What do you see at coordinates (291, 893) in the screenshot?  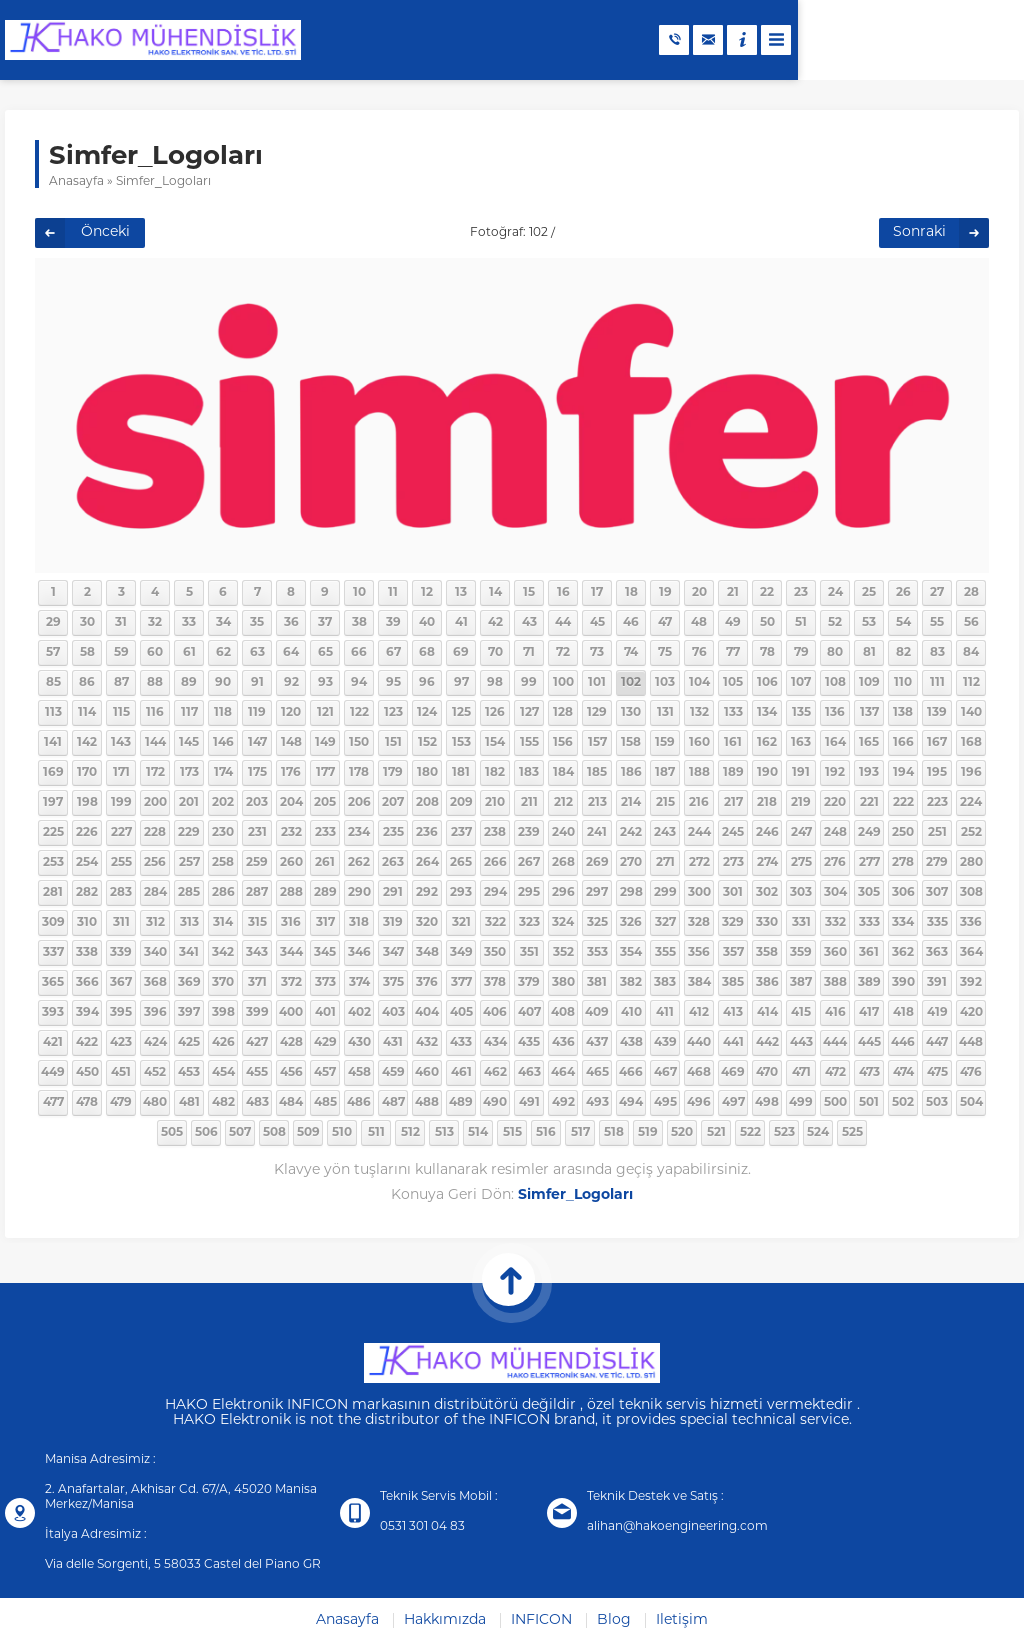 I see `288` at bounding box center [291, 893].